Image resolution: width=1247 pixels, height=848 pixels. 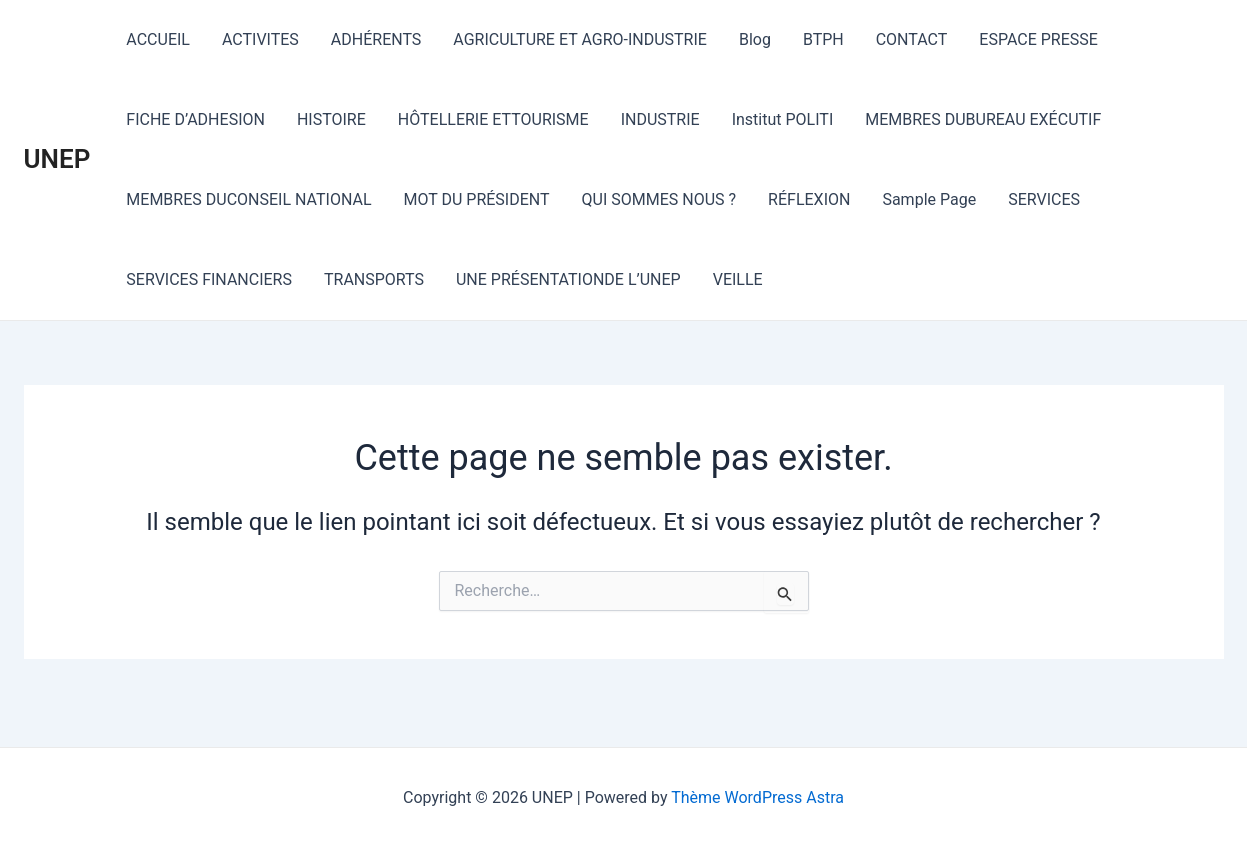 What do you see at coordinates (568, 279) in the screenshot?
I see `UNE PRÉSENTATIONDE L’UNEP` at bounding box center [568, 279].